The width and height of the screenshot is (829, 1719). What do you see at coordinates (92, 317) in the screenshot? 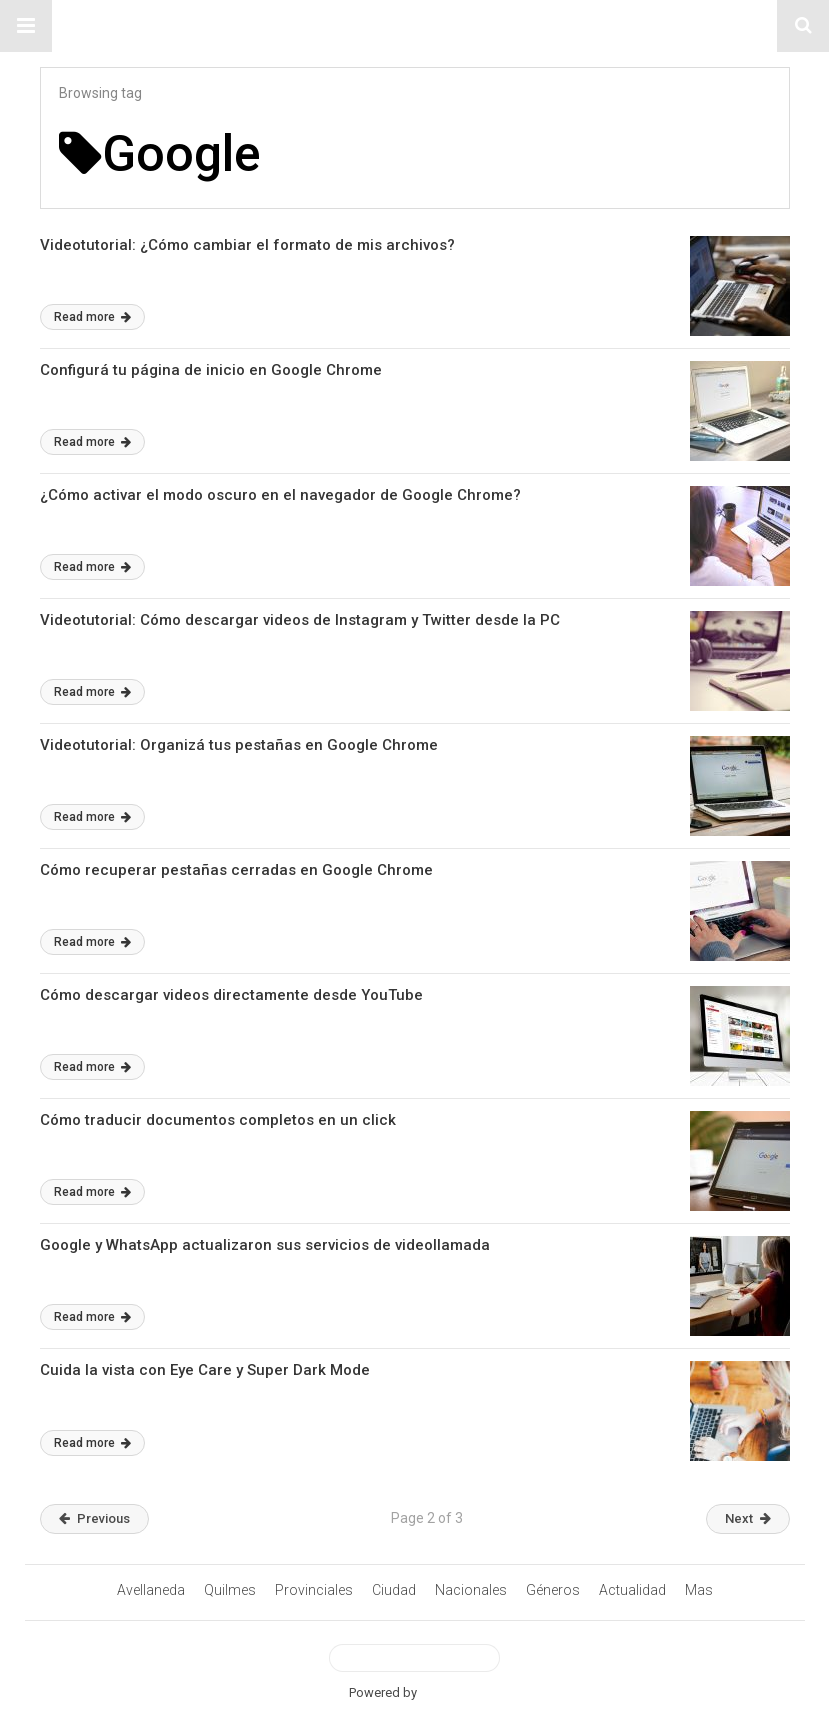
I see `Read more` at bounding box center [92, 317].